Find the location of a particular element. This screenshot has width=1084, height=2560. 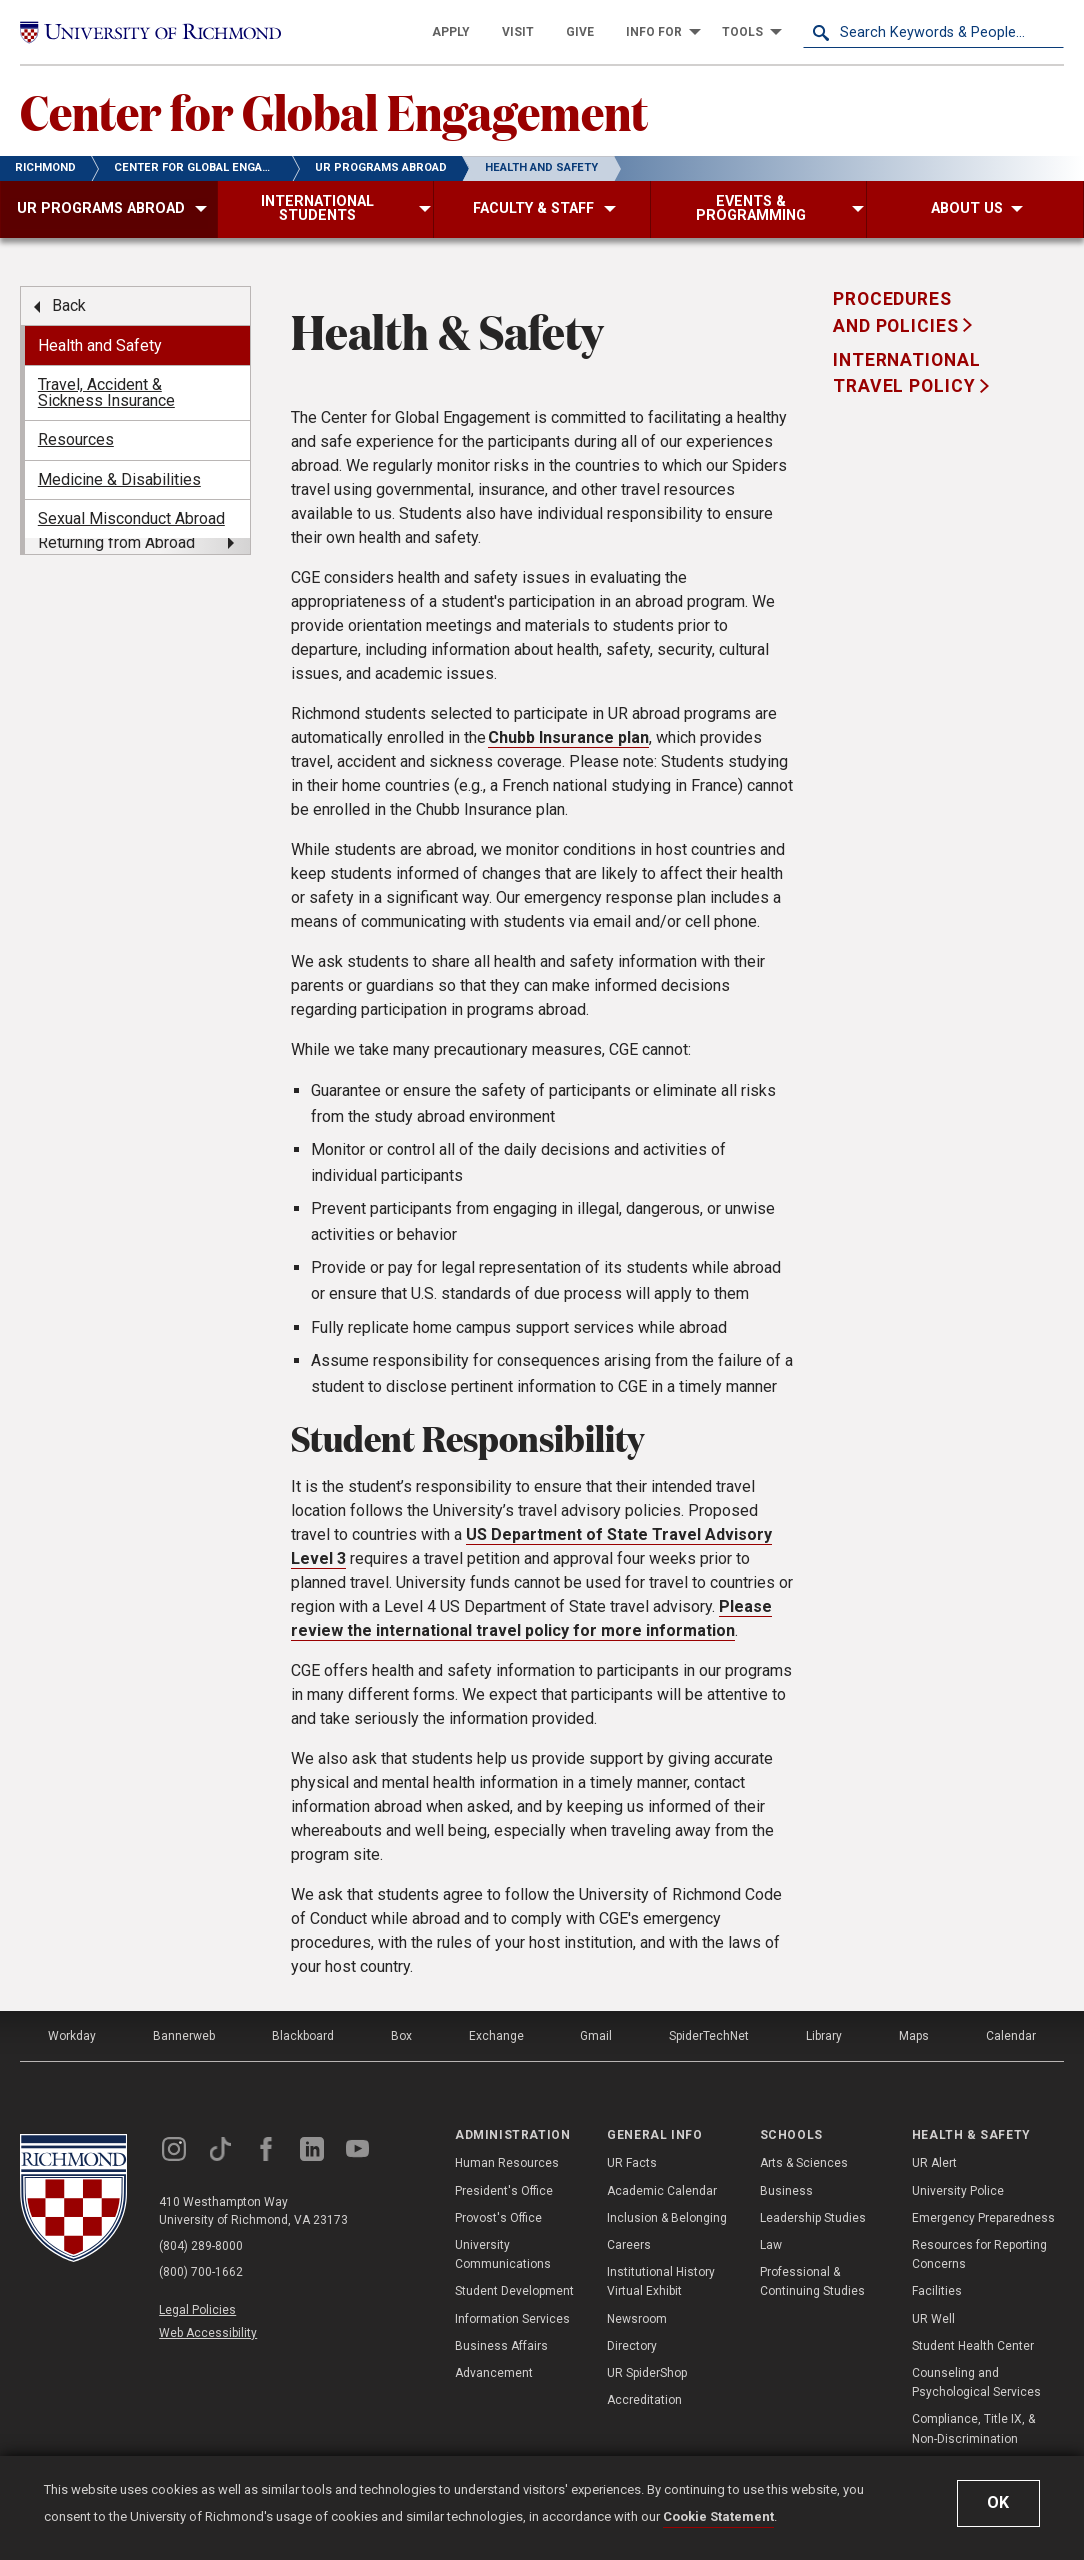

International Travel Policy is located at coordinates (906, 373).